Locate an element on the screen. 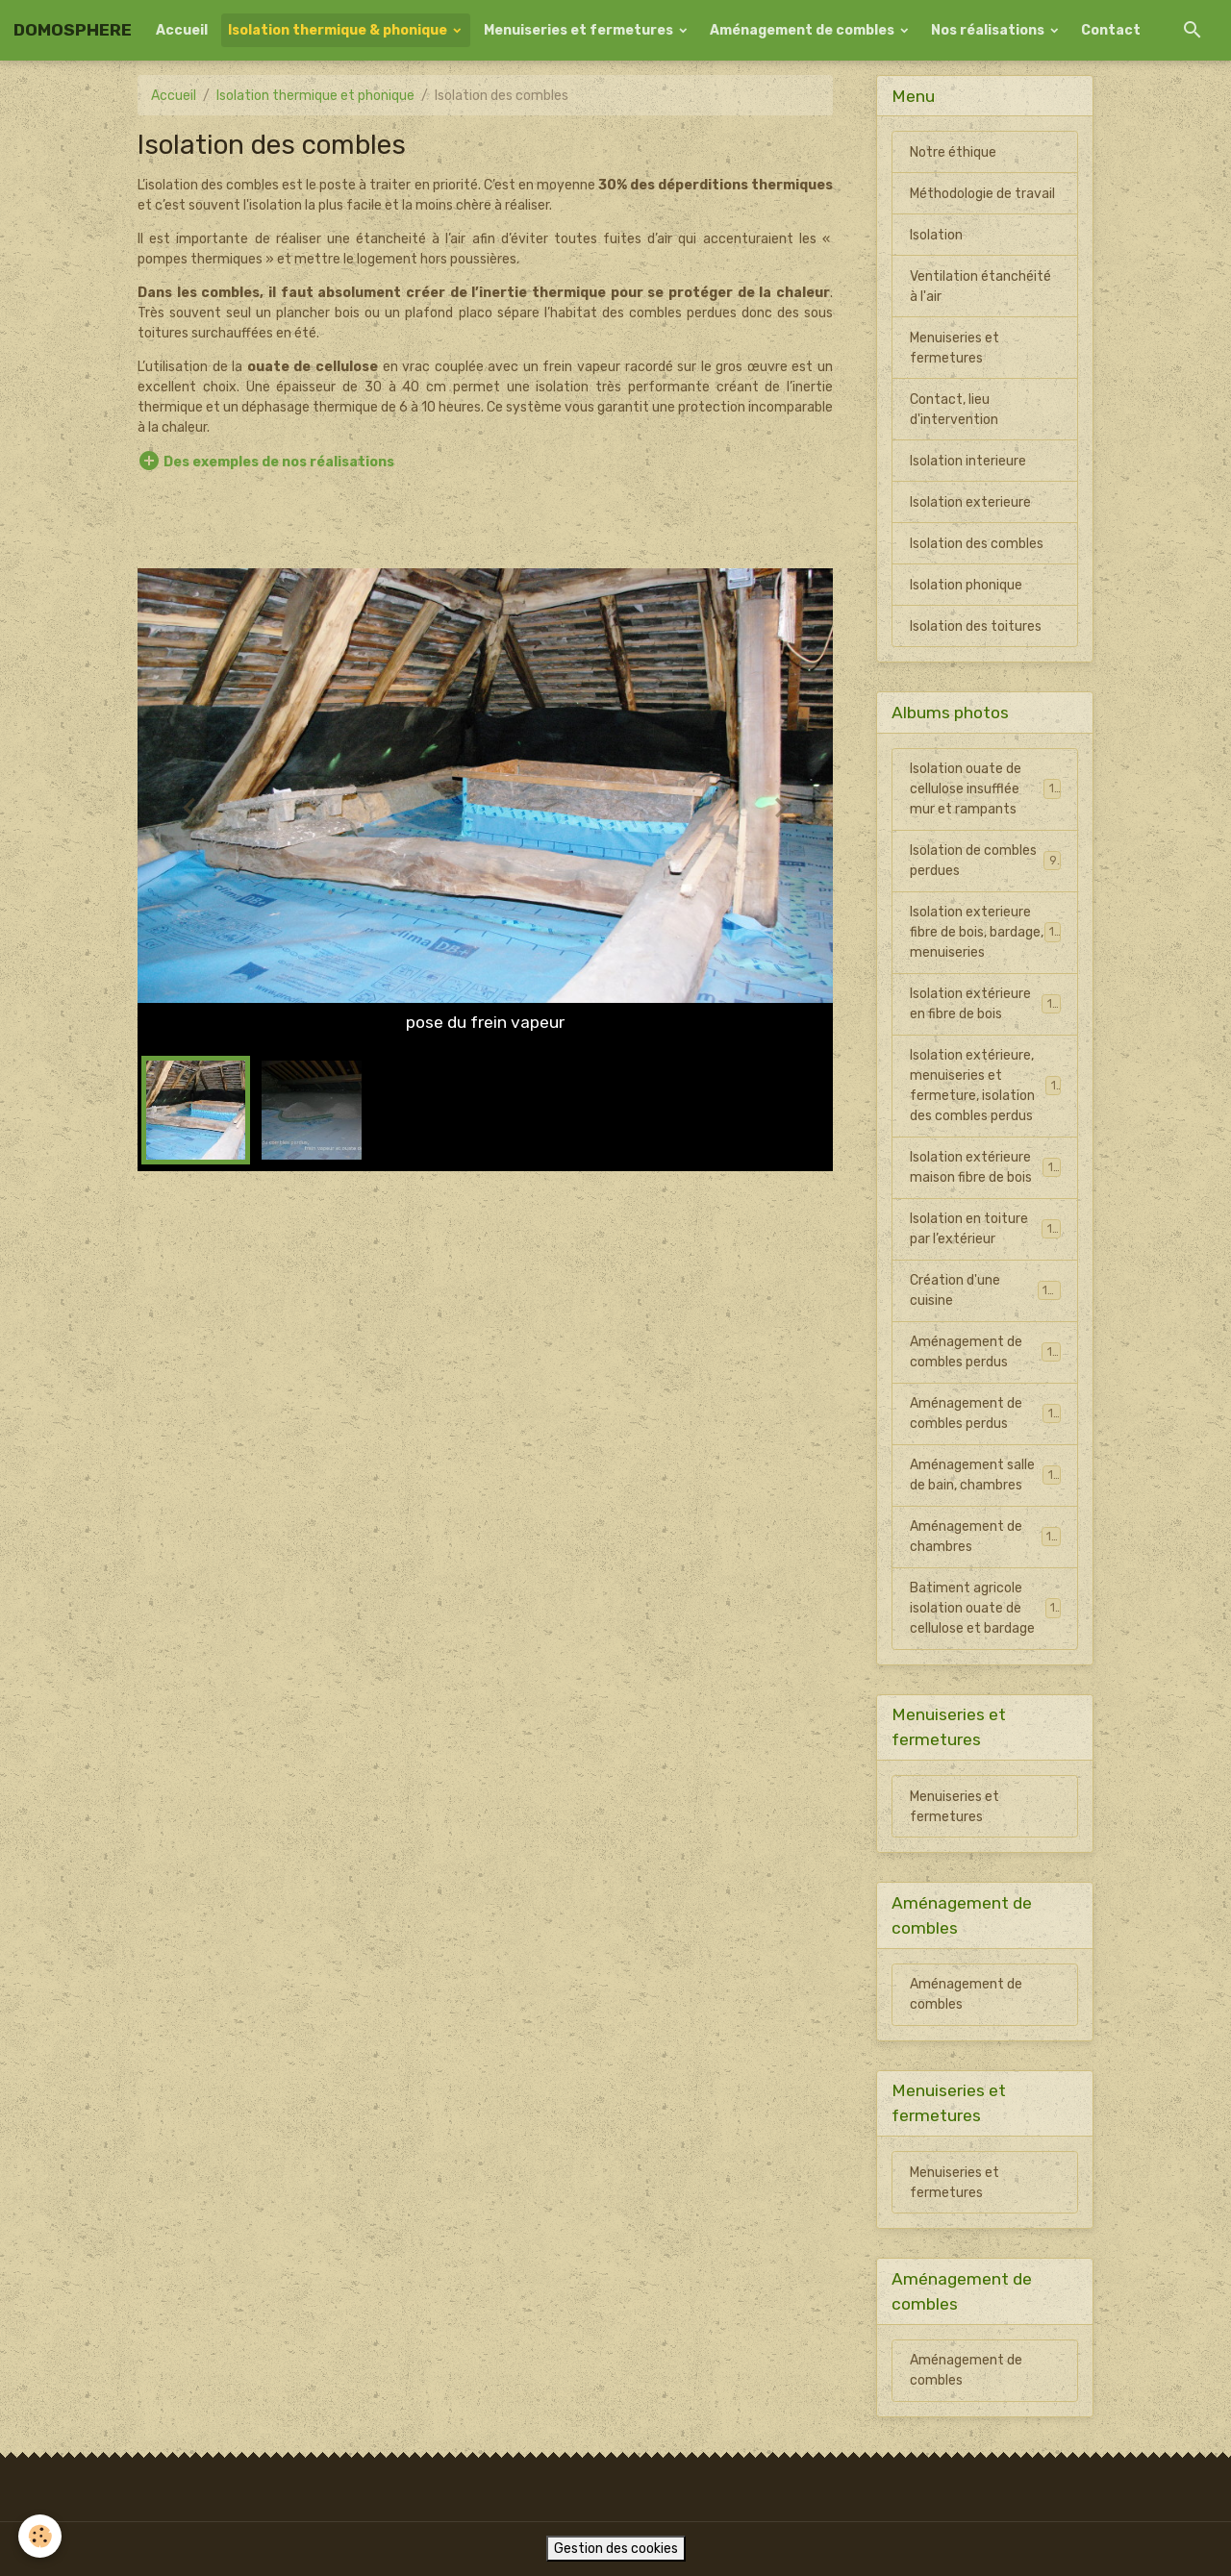 The image size is (1231, 2576). Isolation exterieure fibre de bois, bardage, menuiseries is located at coordinates (986, 932).